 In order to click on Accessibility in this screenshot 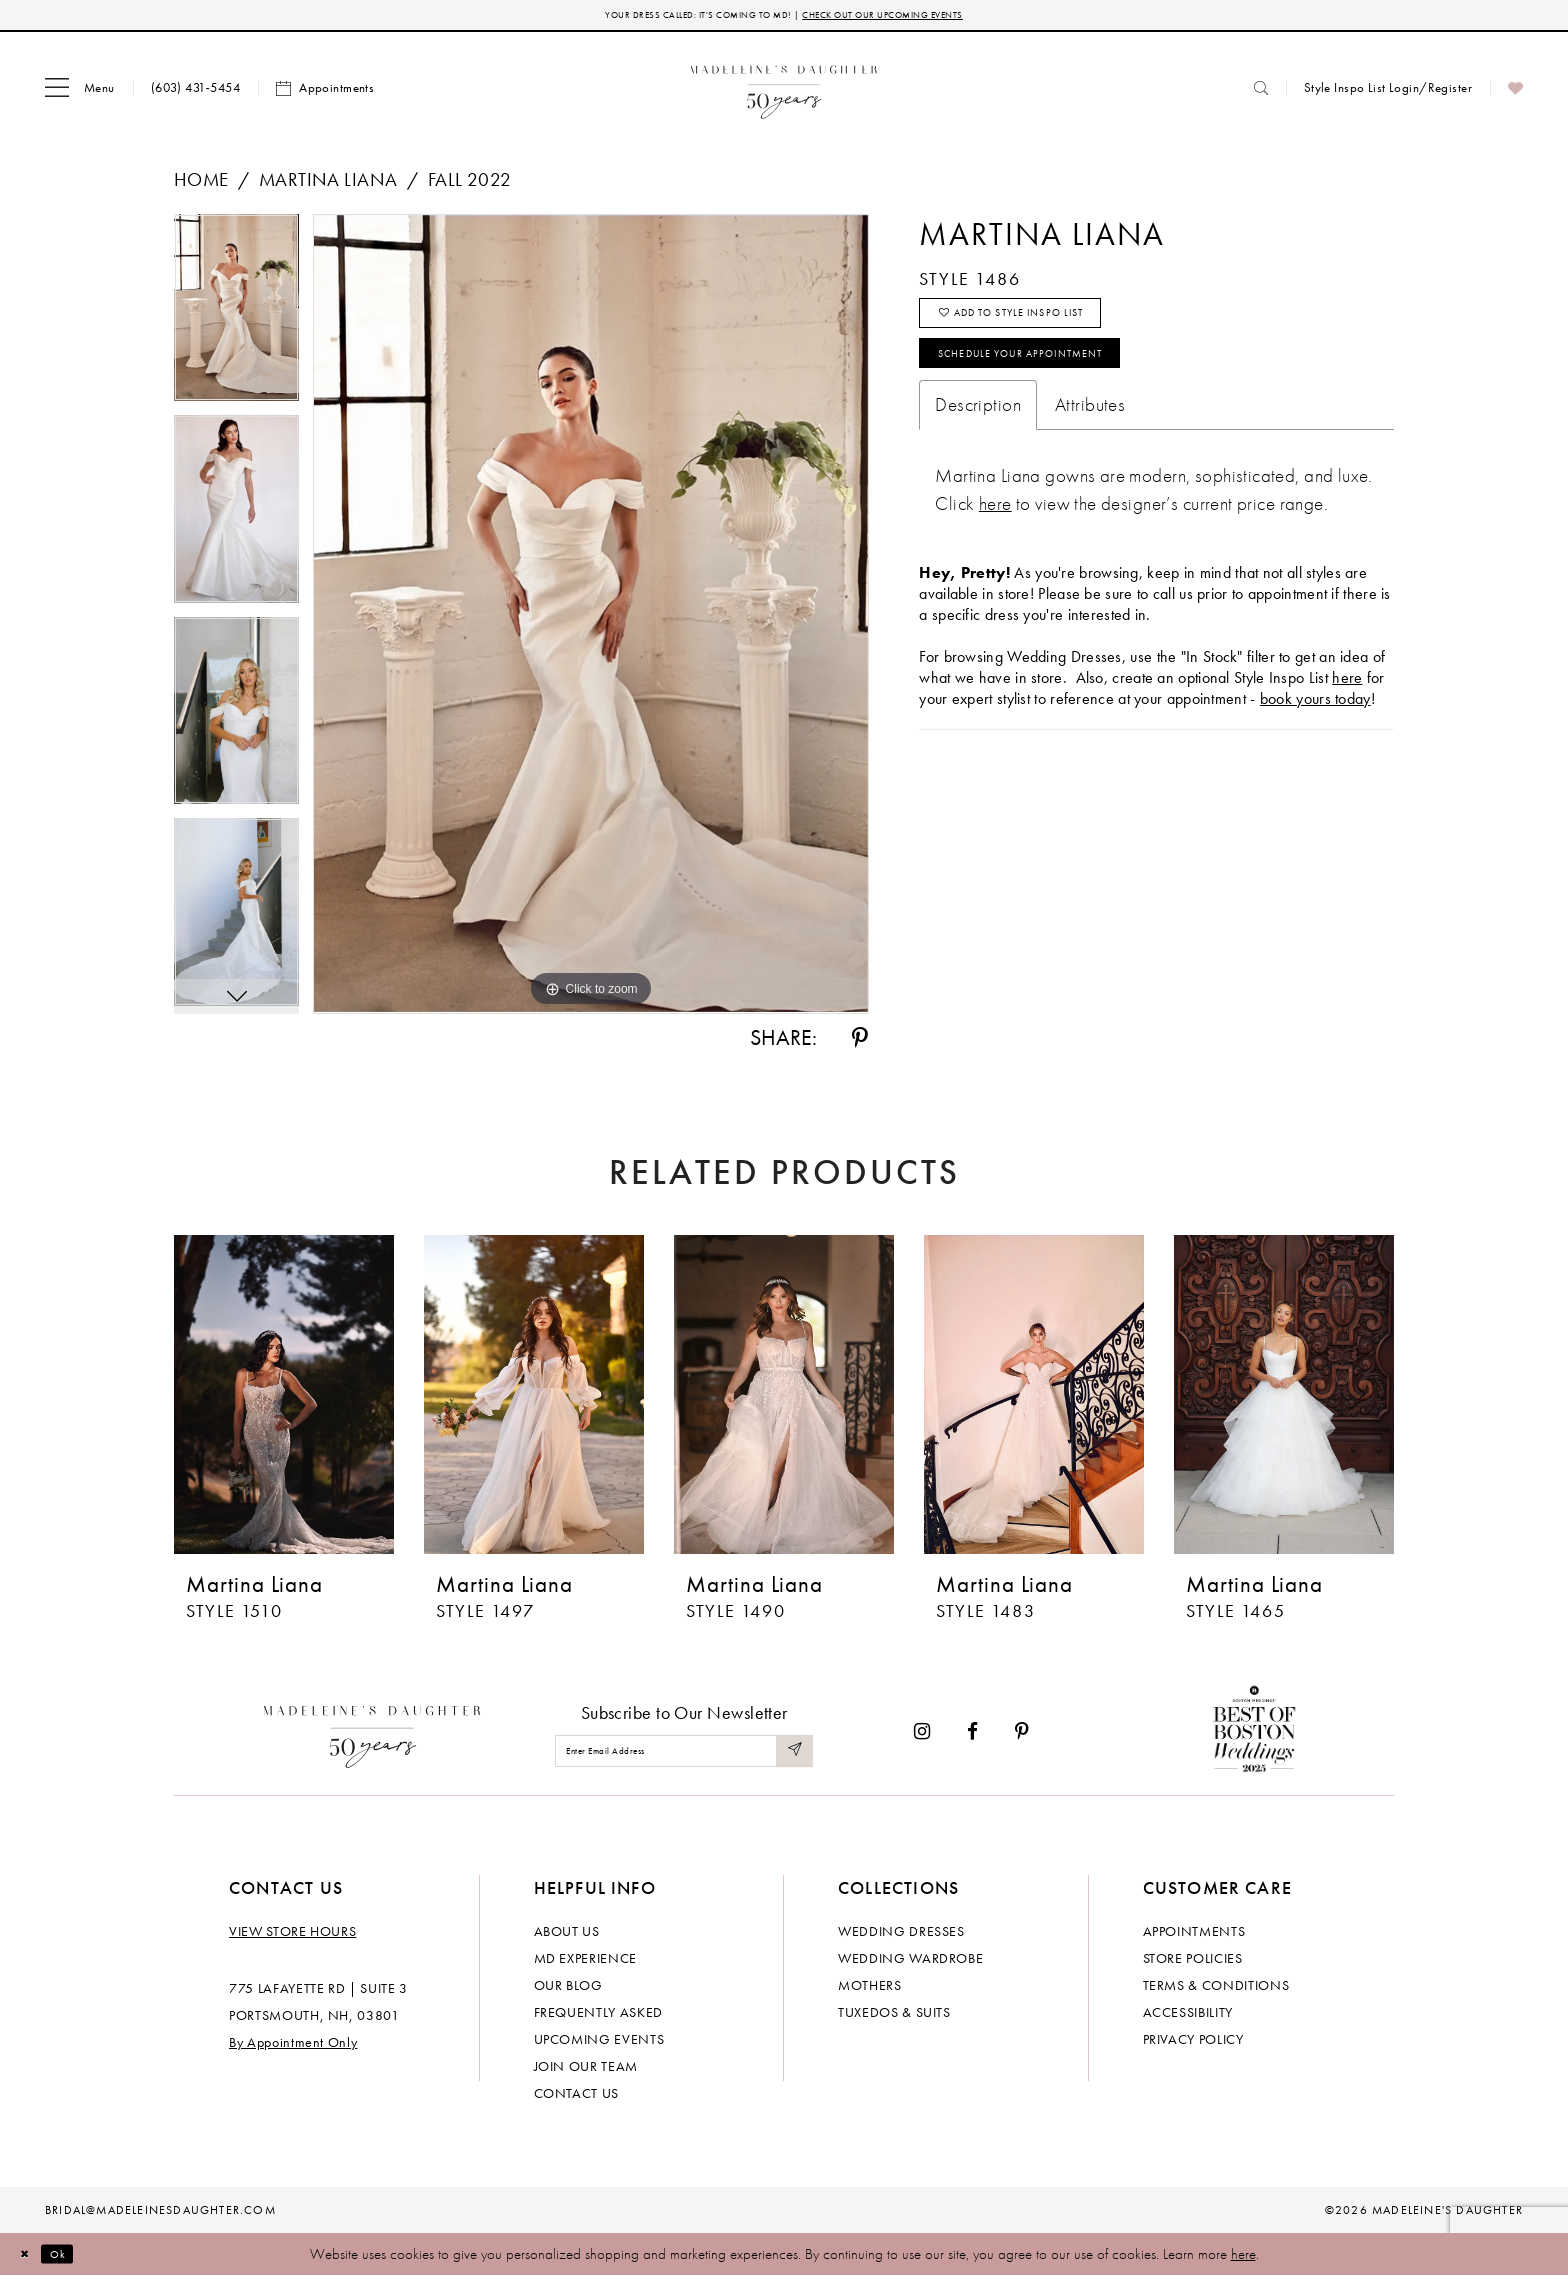, I will do `click(1188, 2017)`.